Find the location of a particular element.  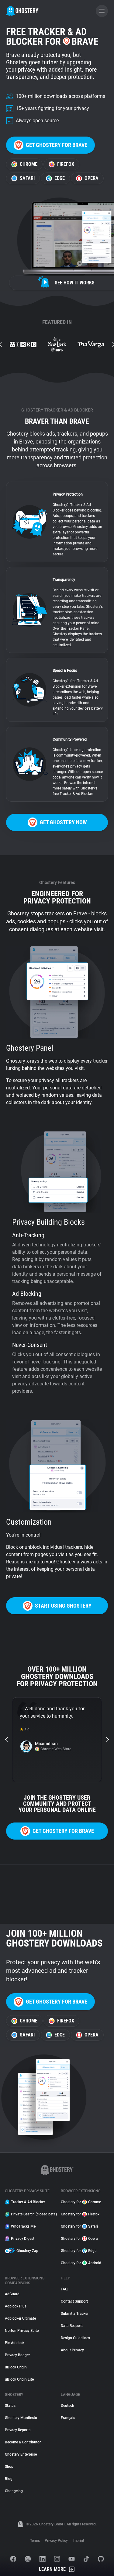

FAQ is located at coordinates (64, 2289).